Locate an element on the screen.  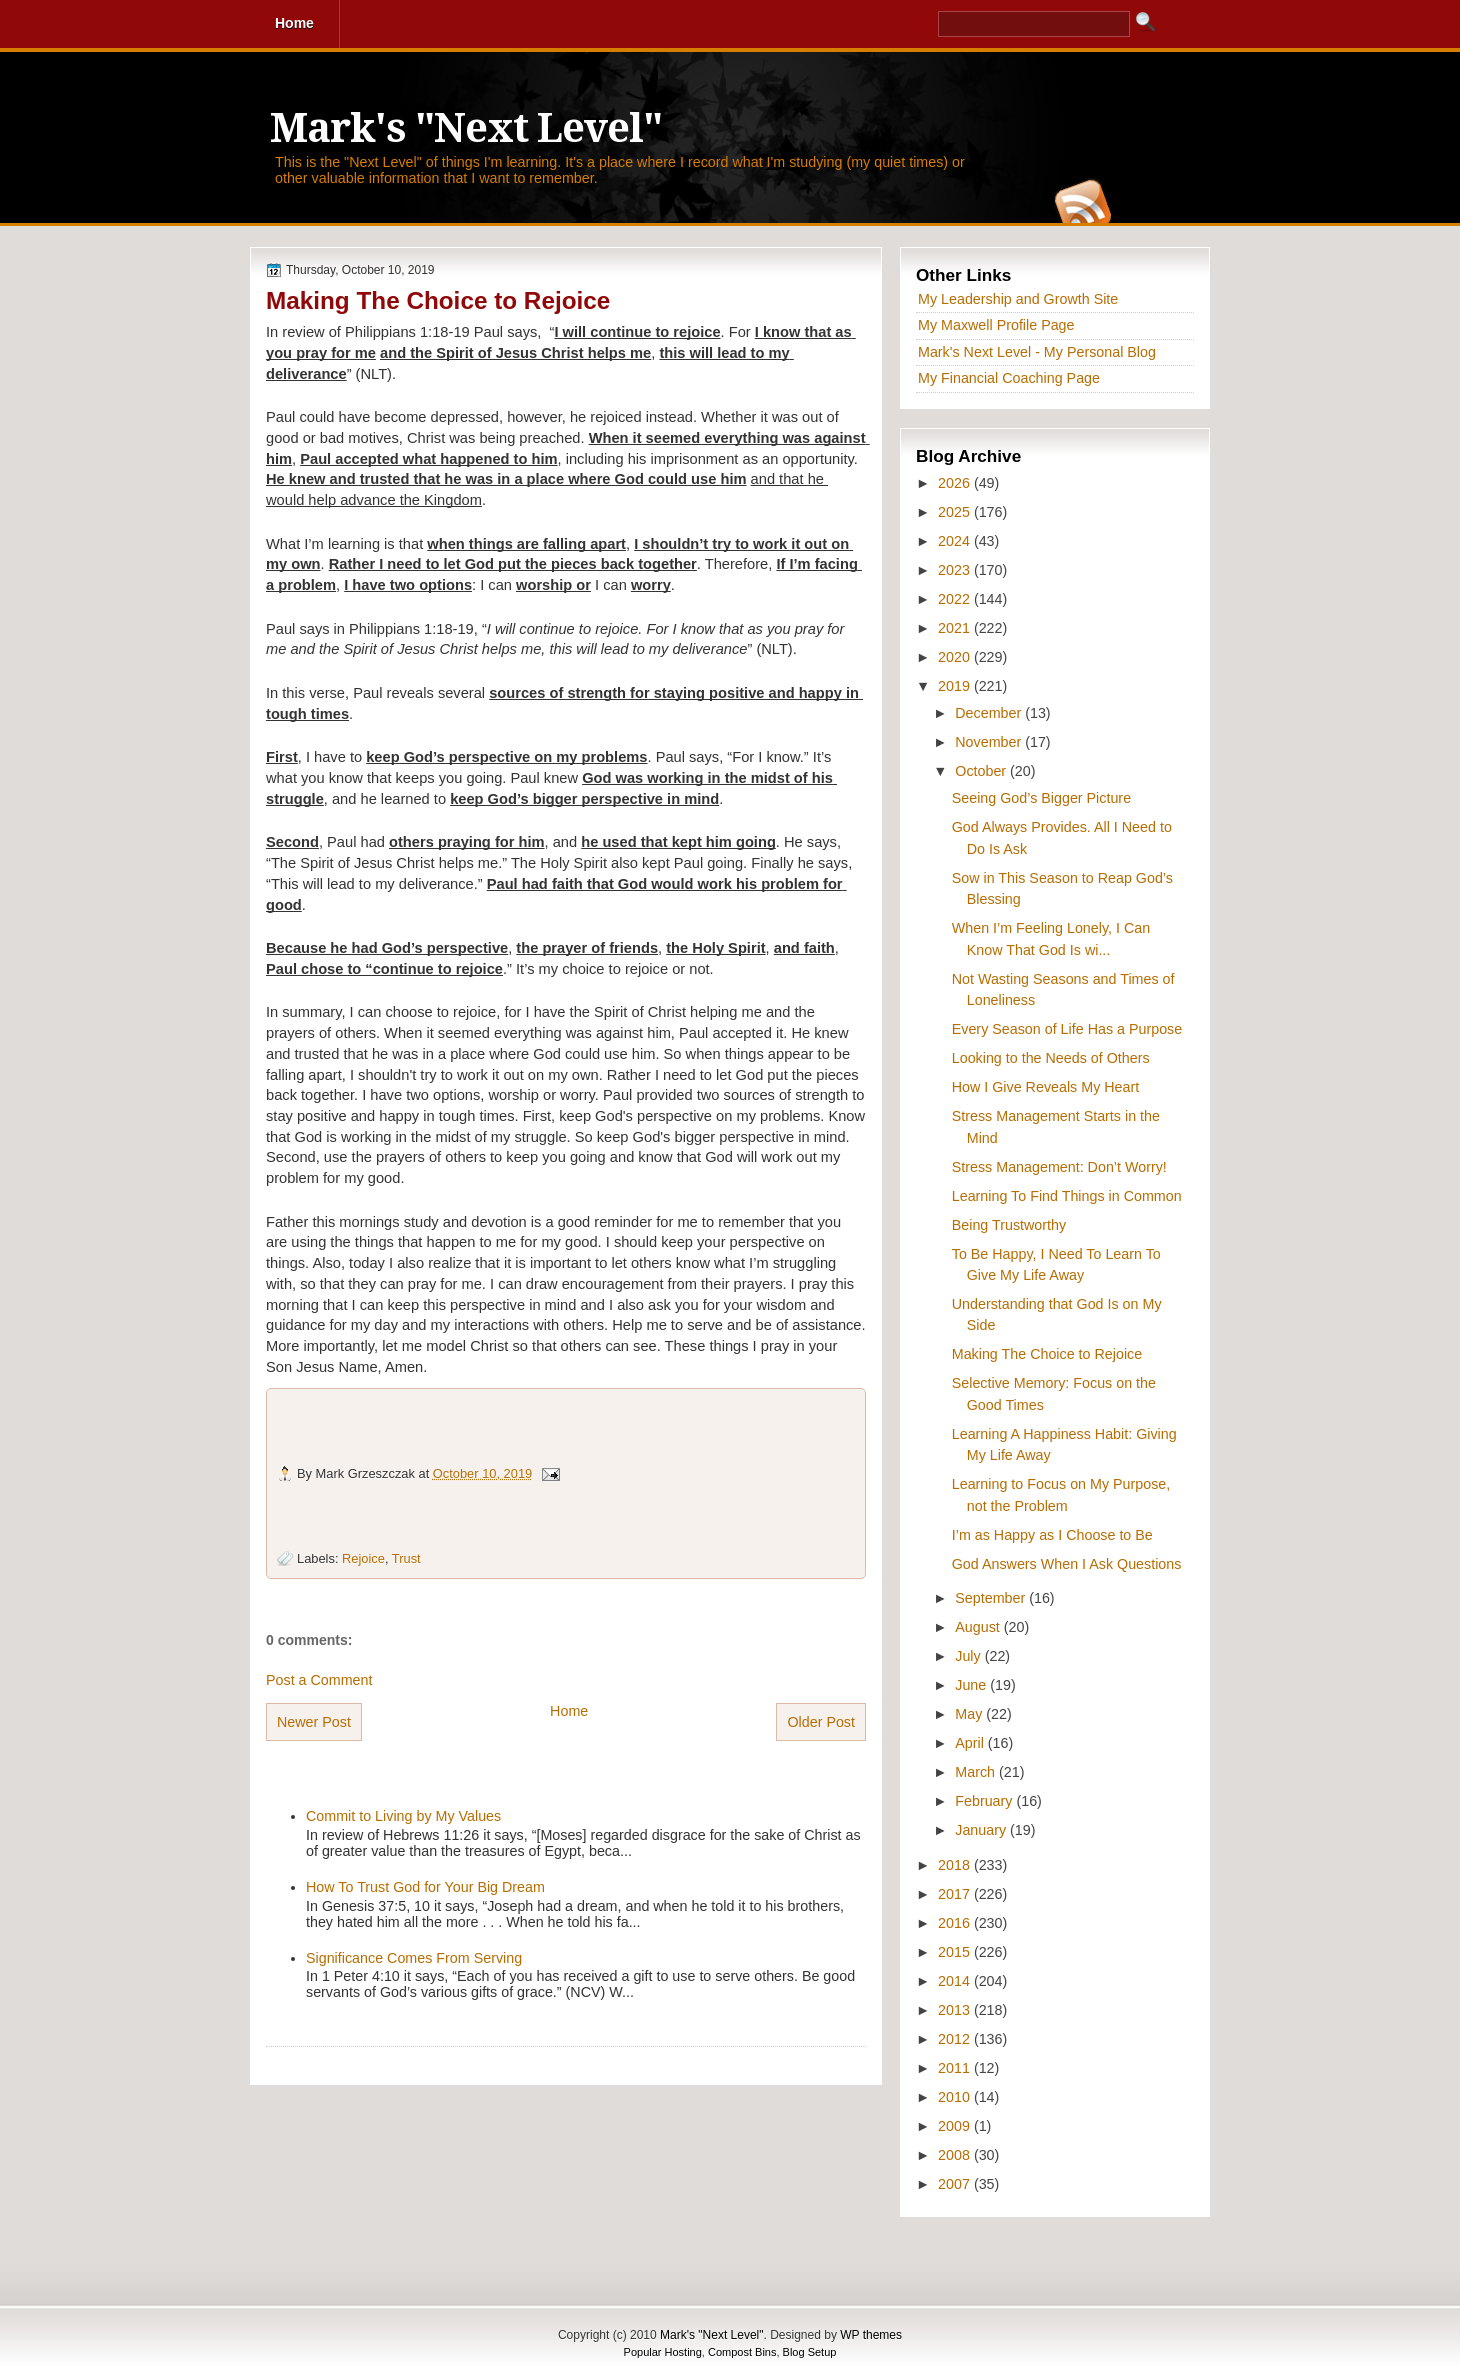
How I Give Reveals My Heart is located at coordinates (1046, 1087).